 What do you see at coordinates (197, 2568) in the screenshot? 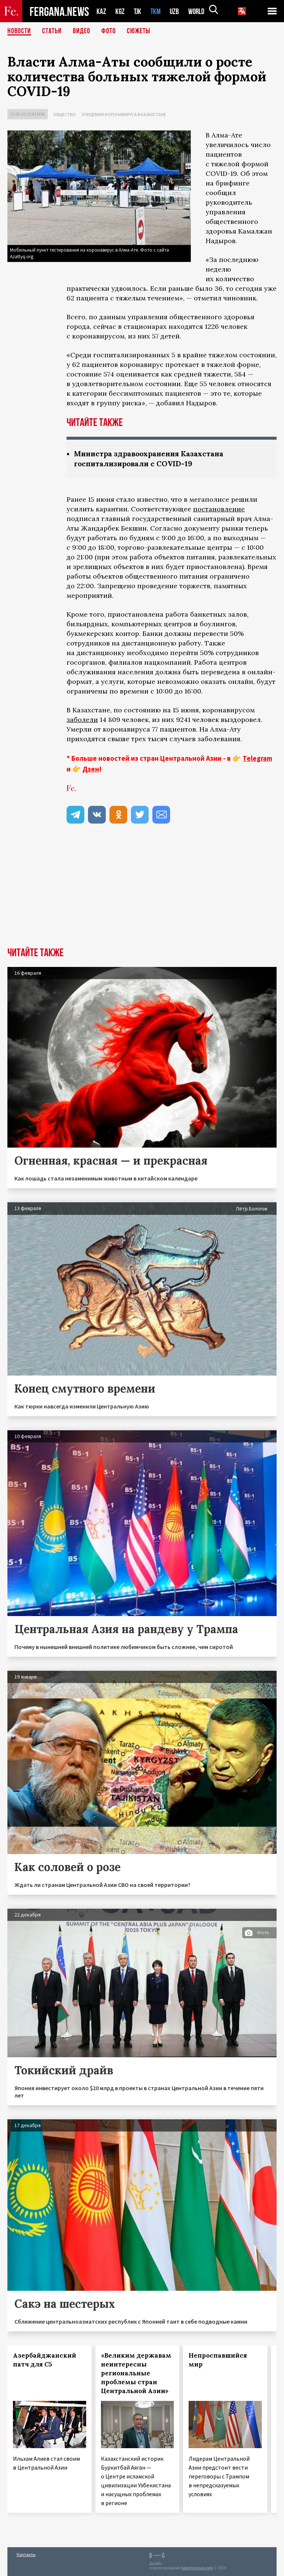
I see `baturingroup.com` at bounding box center [197, 2568].